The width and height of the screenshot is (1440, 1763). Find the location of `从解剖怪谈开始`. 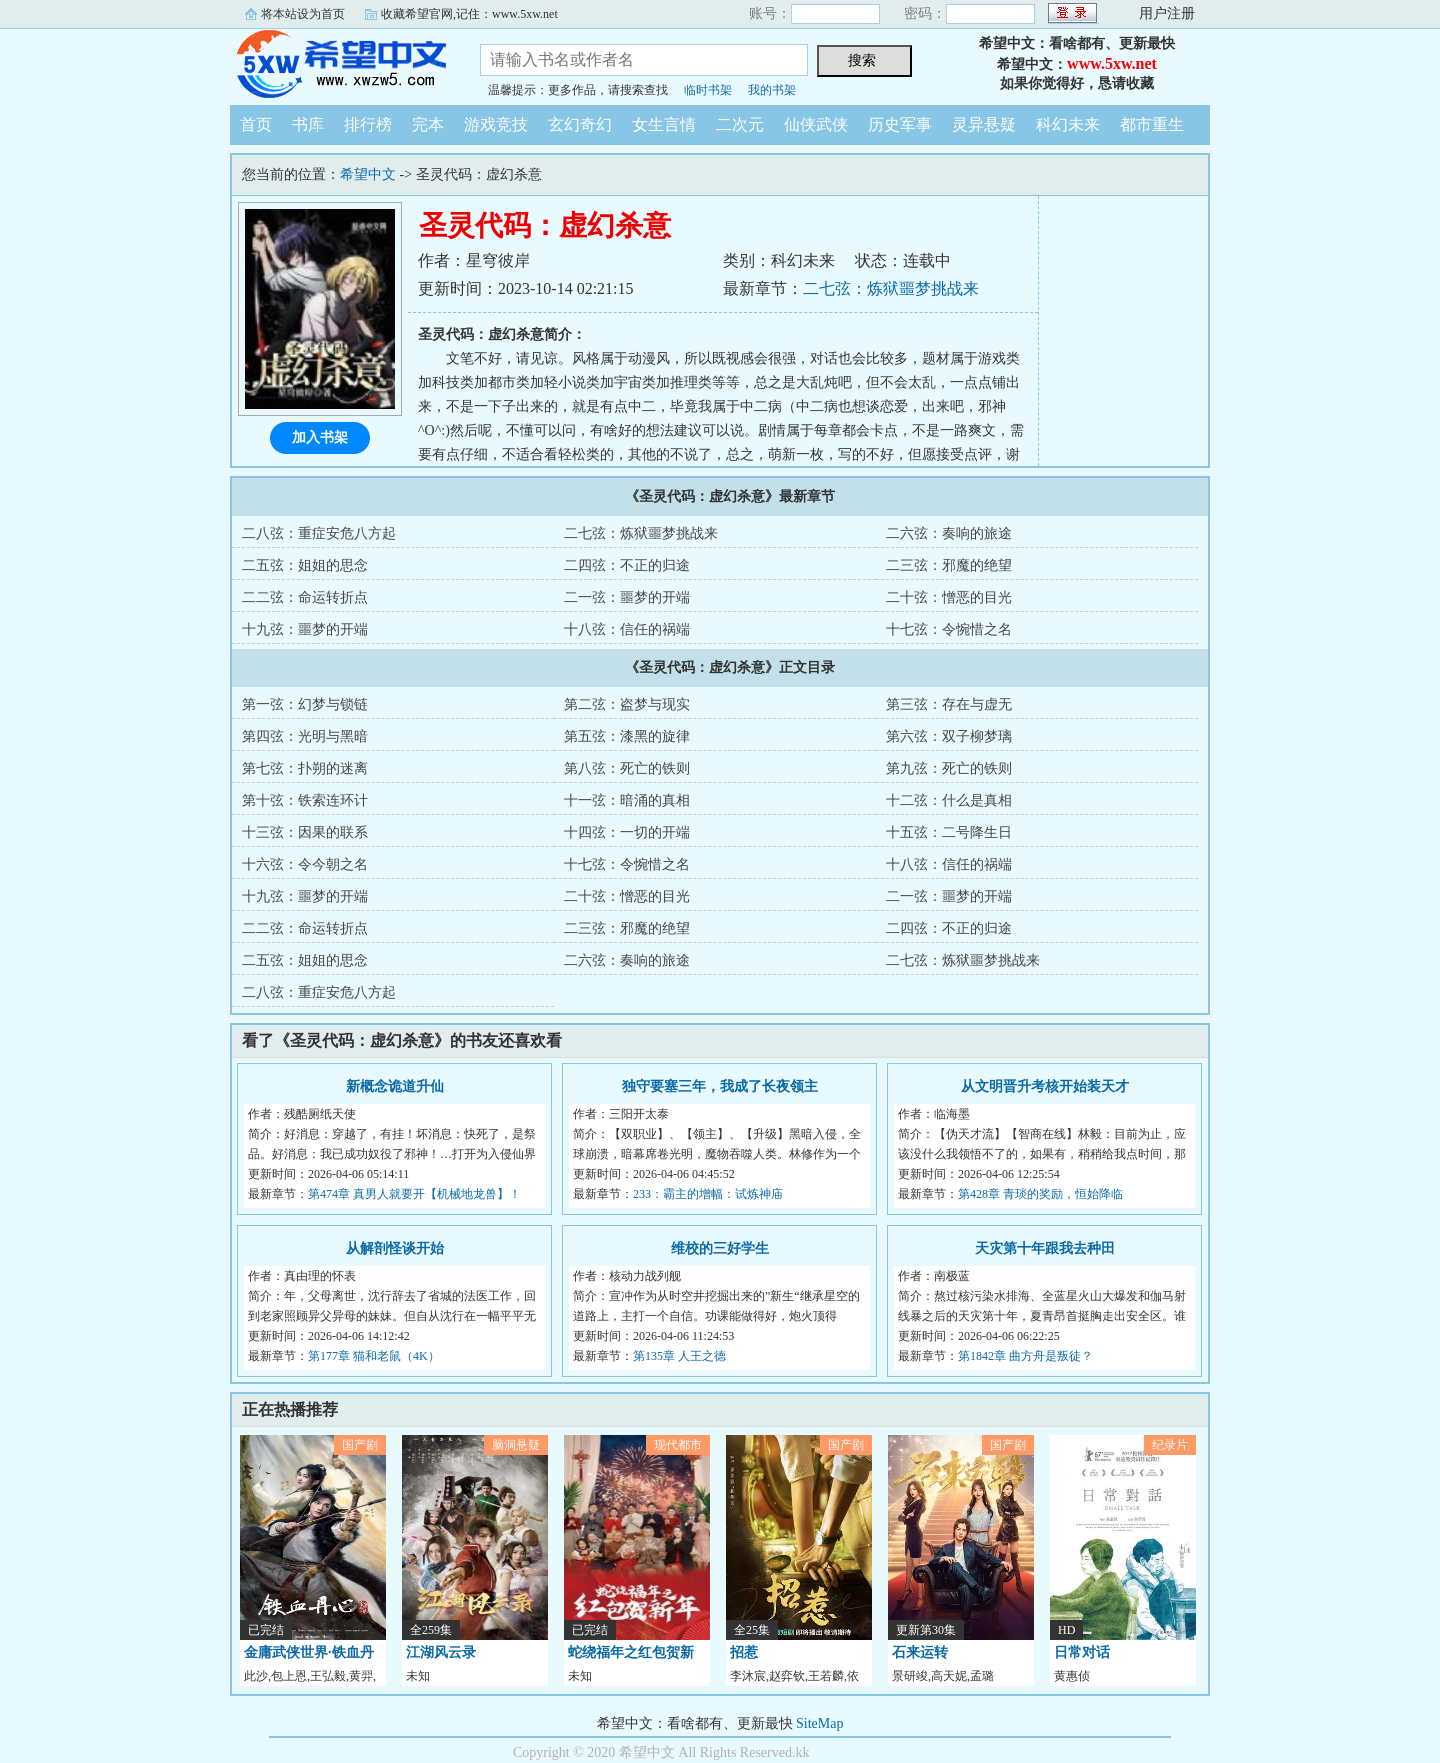

从解剖怪谈开始 is located at coordinates (395, 1248).